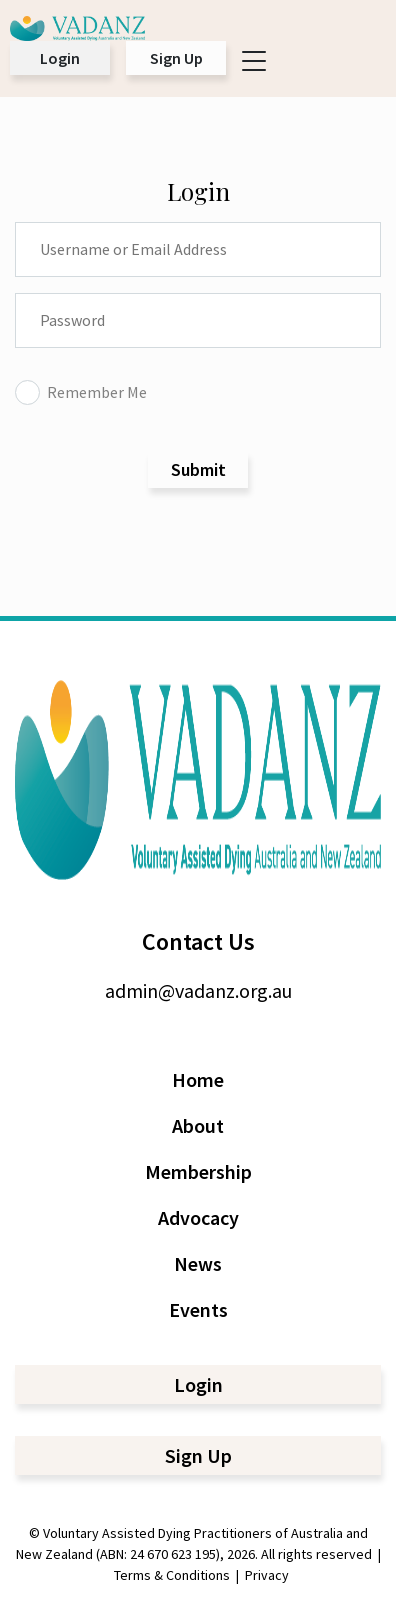 The height and width of the screenshot is (1610, 396). Describe the element at coordinates (60, 58) in the screenshot. I see `Login` at that location.